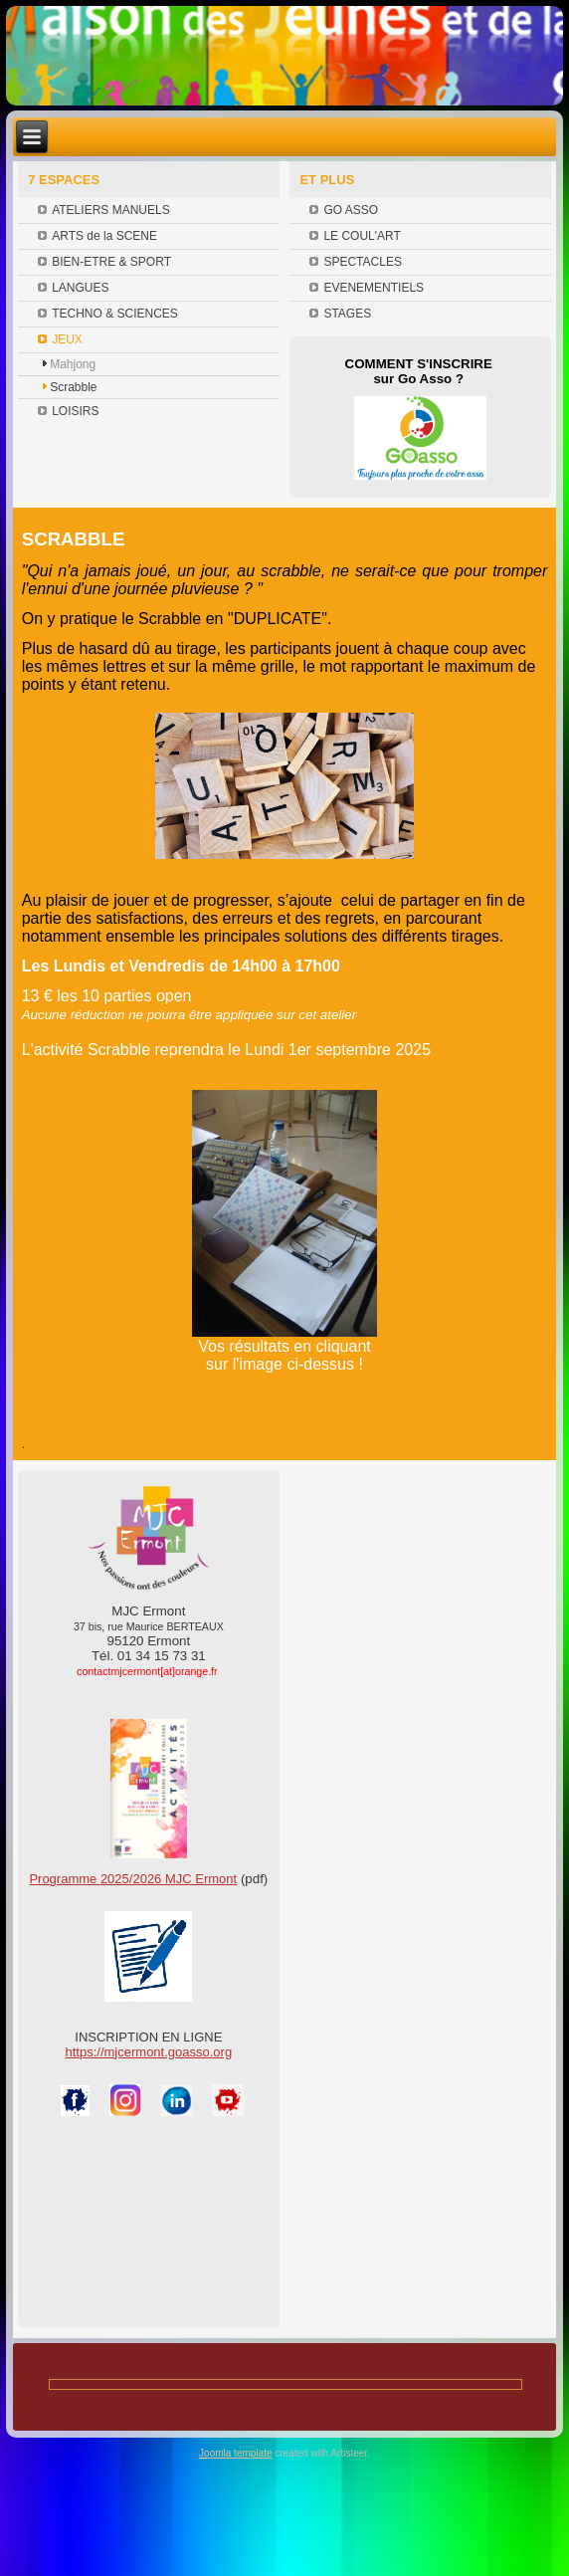 This screenshot has width=569, height=2576. Describe the element at coordinates (110, 210) in the screenshot. I see `ATELIERS MANUELS` at that location.